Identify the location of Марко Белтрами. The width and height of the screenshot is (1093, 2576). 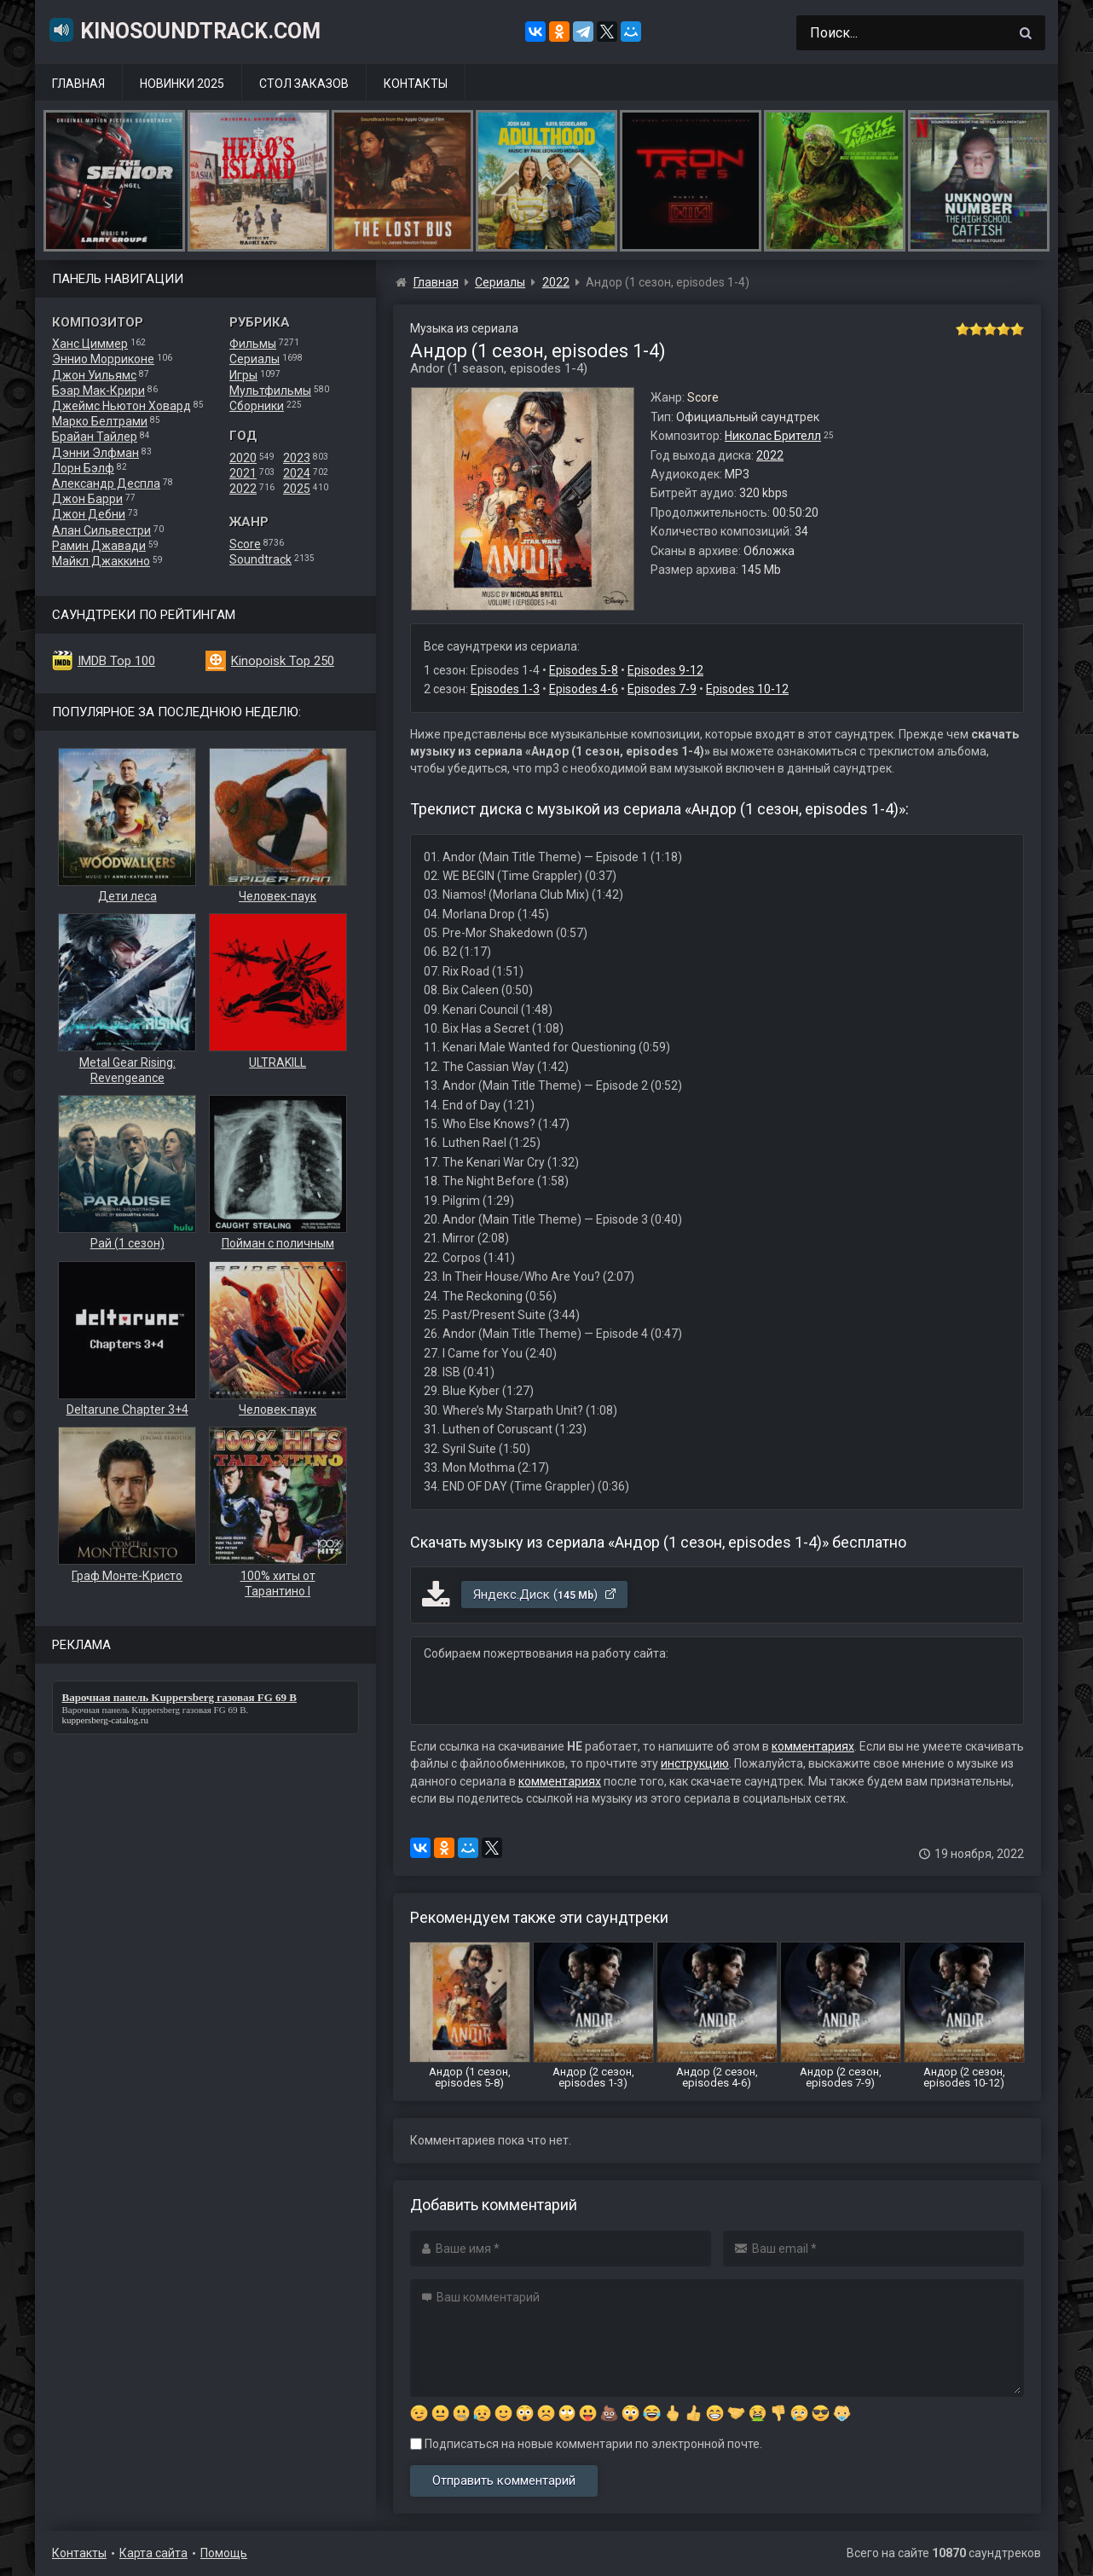
(99, 421).